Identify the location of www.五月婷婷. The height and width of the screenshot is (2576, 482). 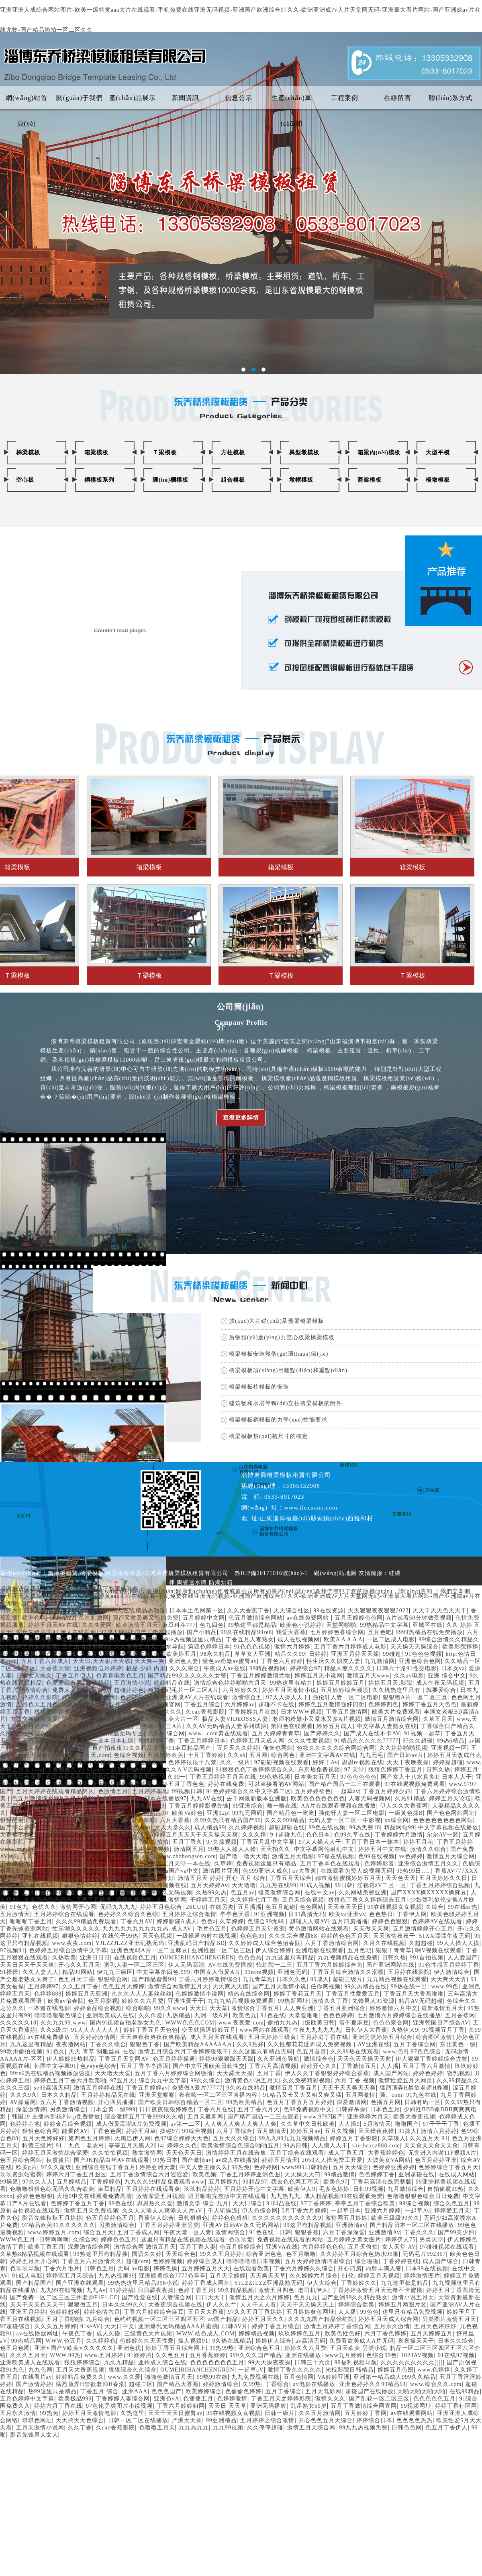
(103, 2355).